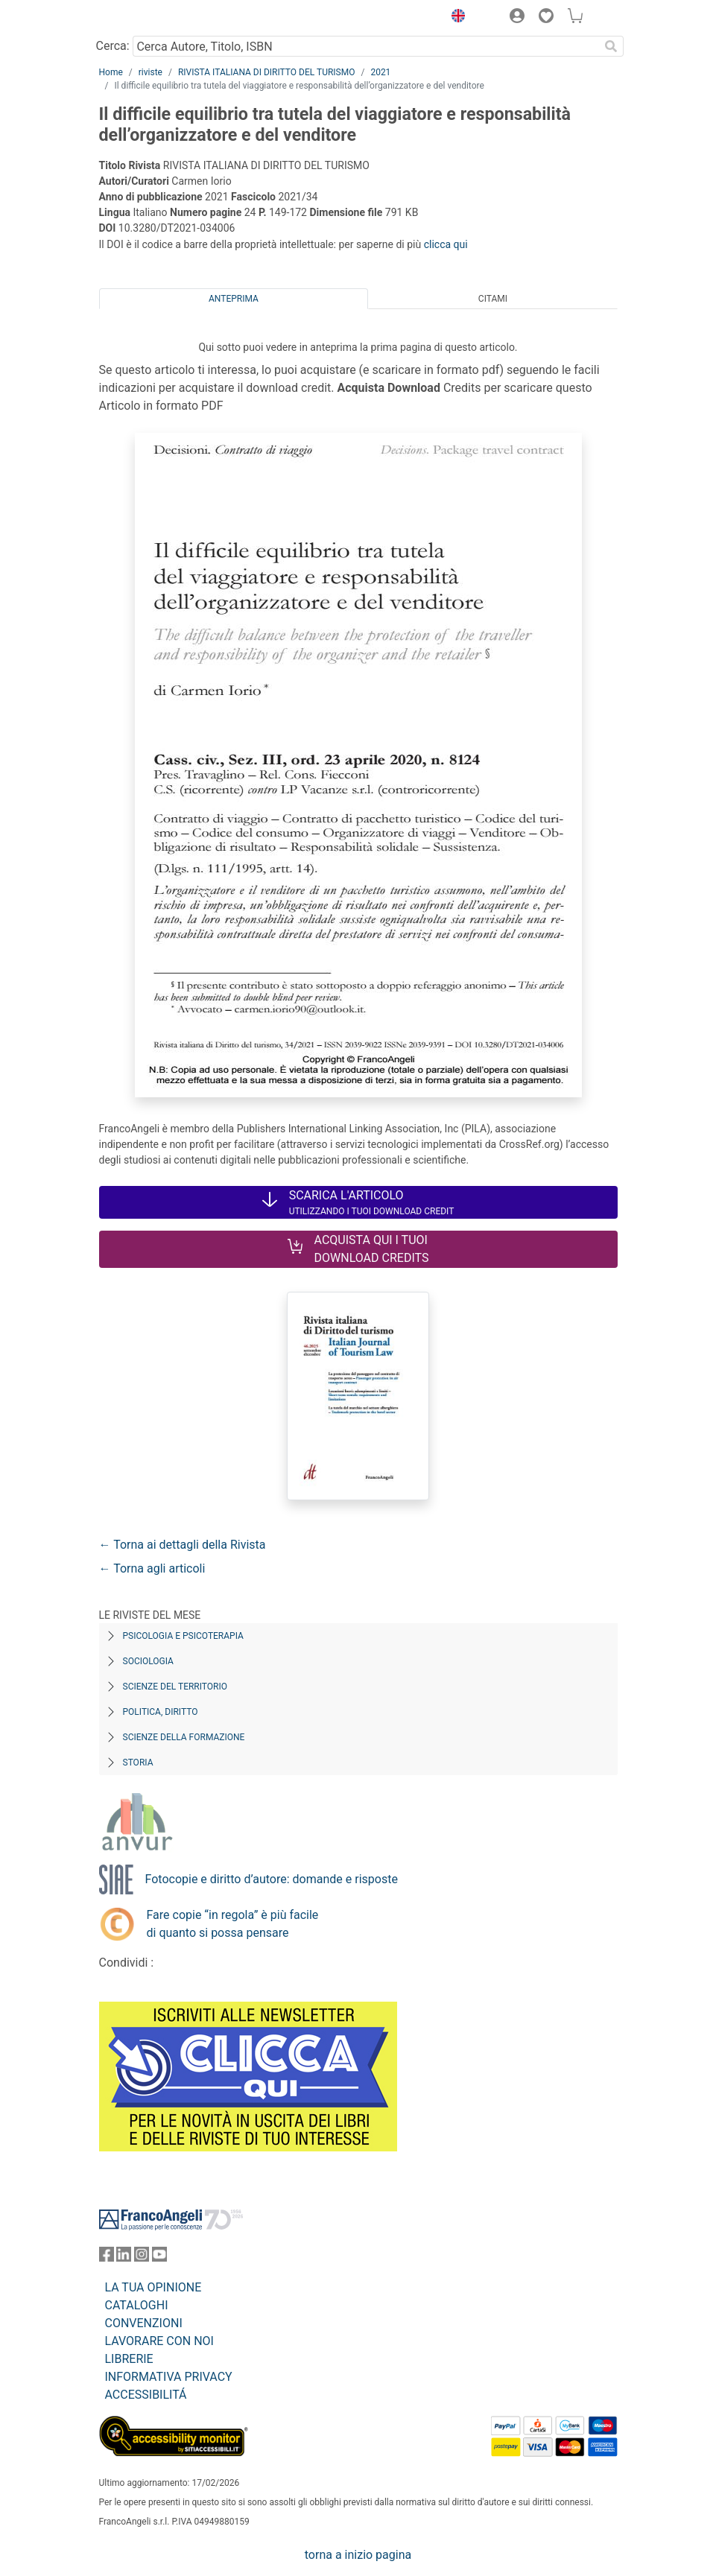  Describe the element at coordinates (123, 2257) in the screenshot. I see `[FrancoAngeli su Linkedin]` at that location.